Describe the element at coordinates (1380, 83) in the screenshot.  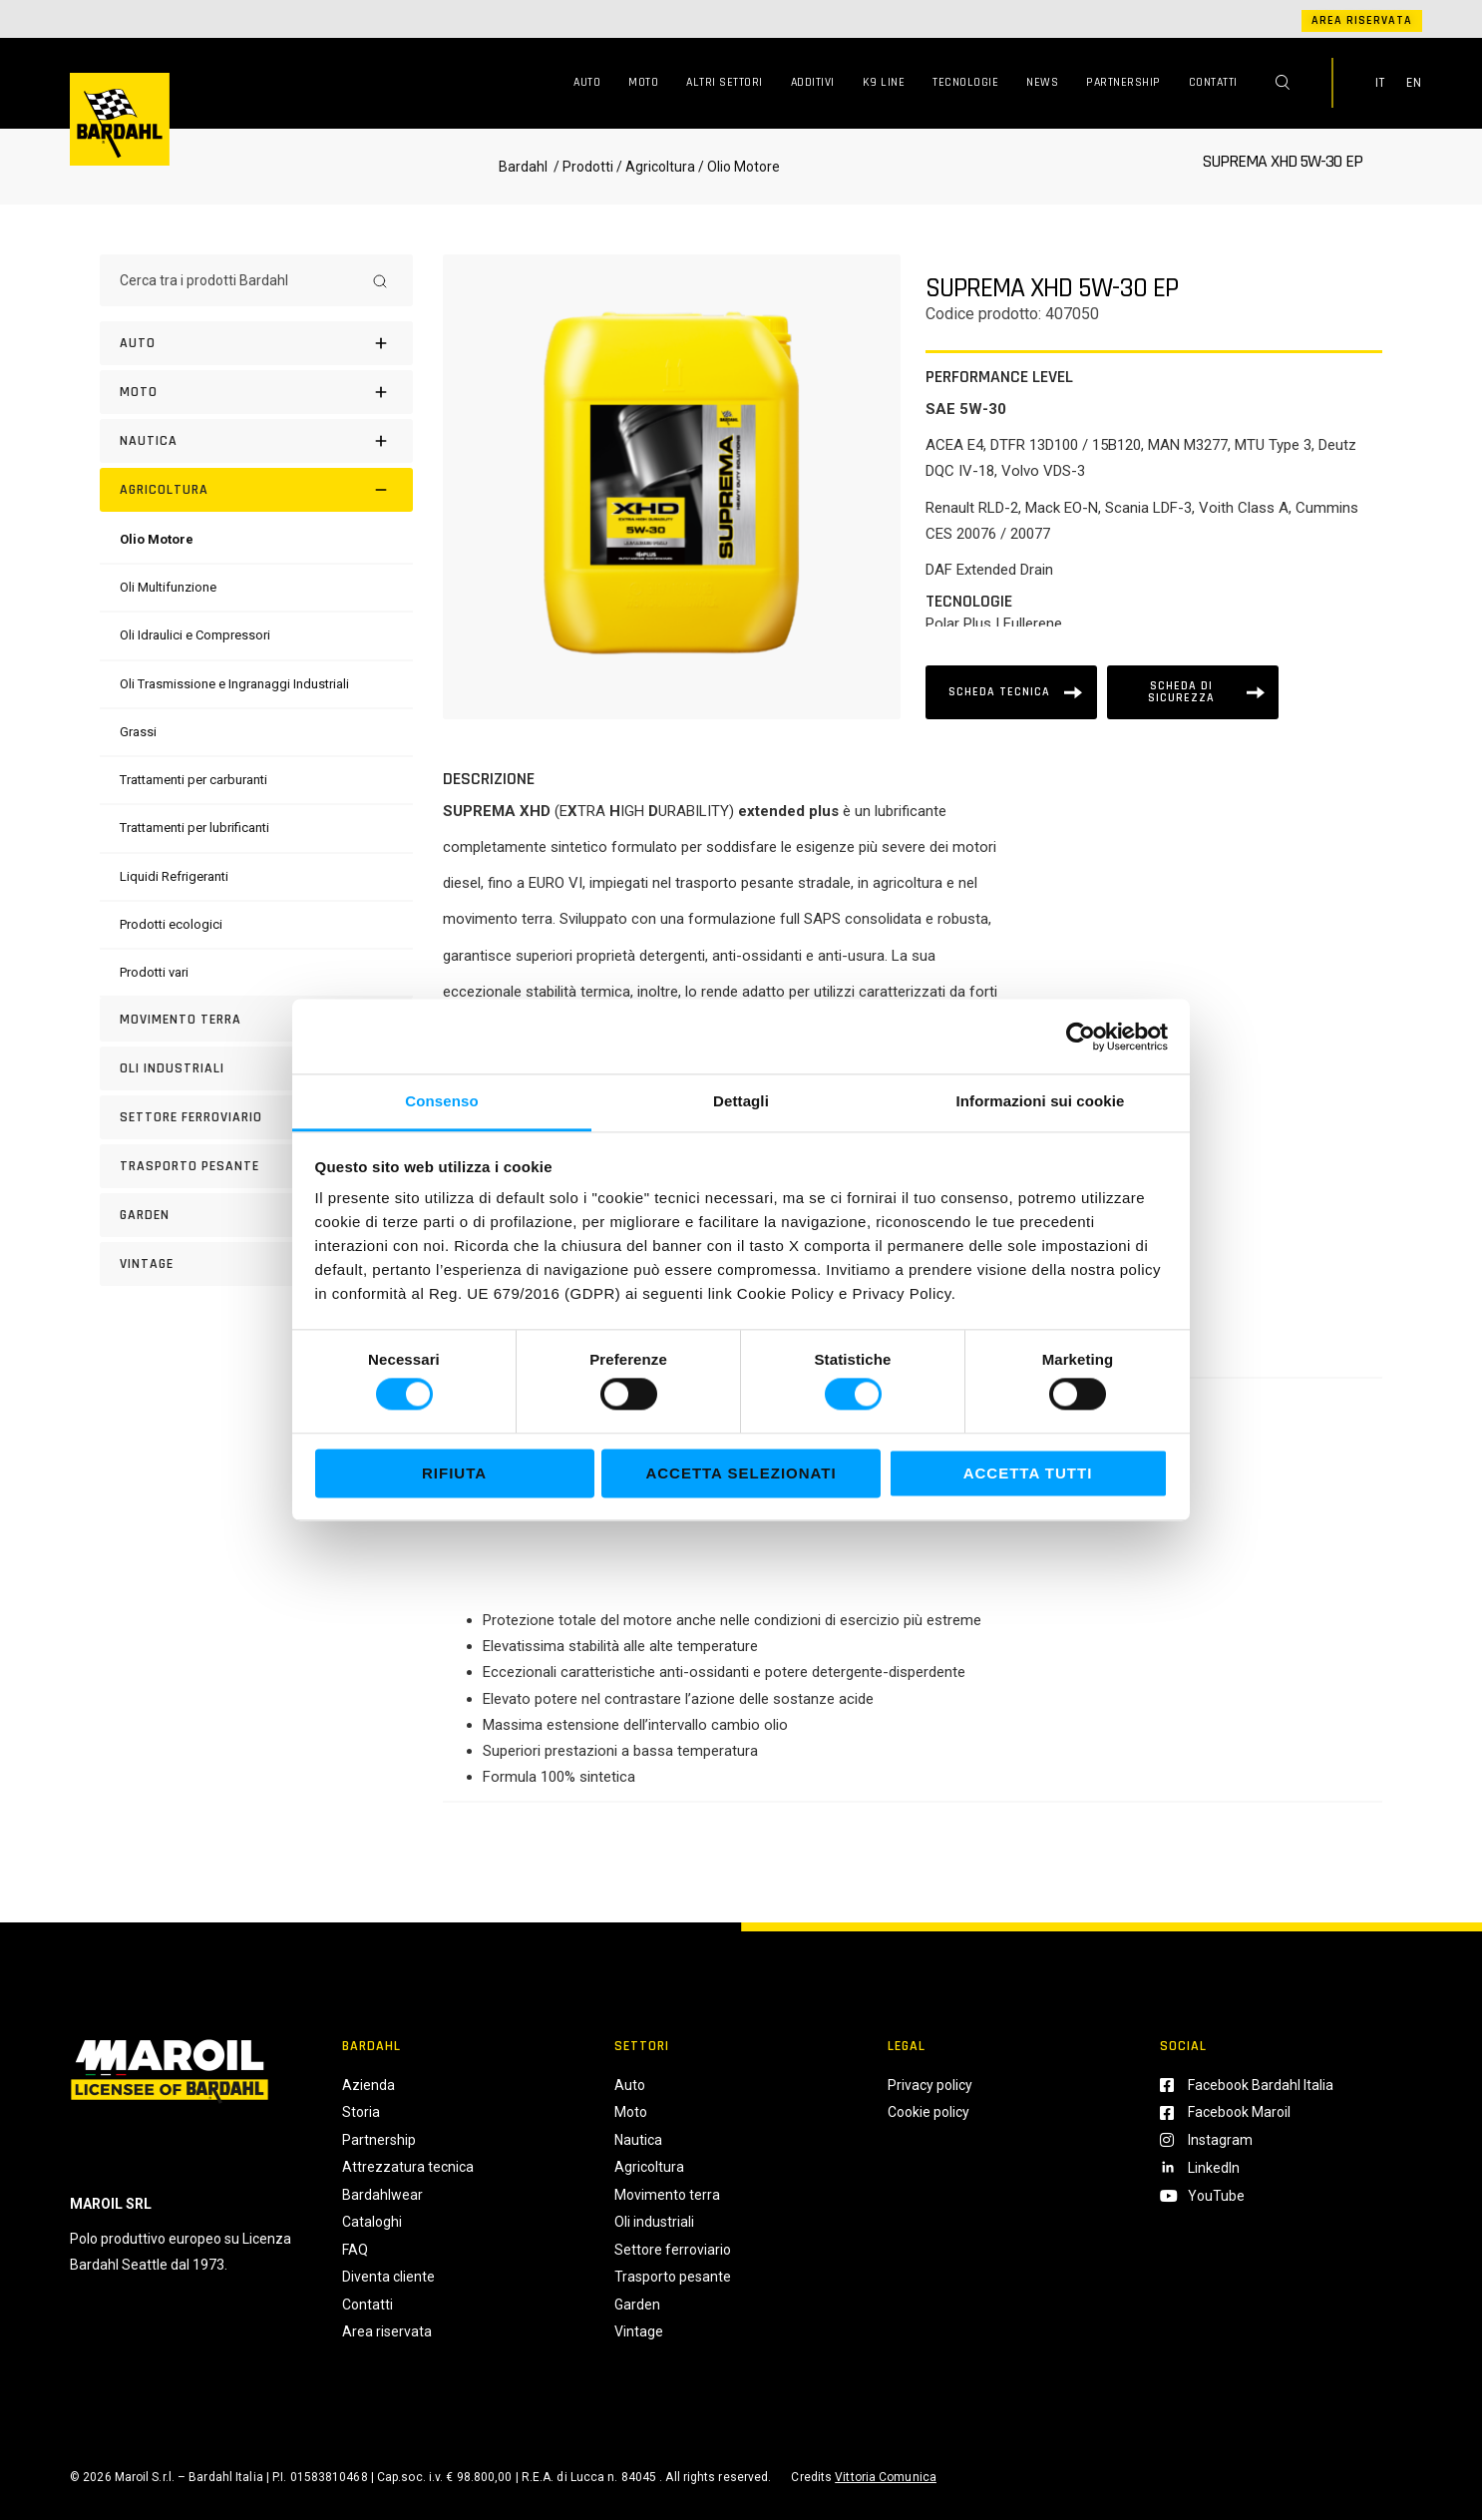
I see `IT` at that location.